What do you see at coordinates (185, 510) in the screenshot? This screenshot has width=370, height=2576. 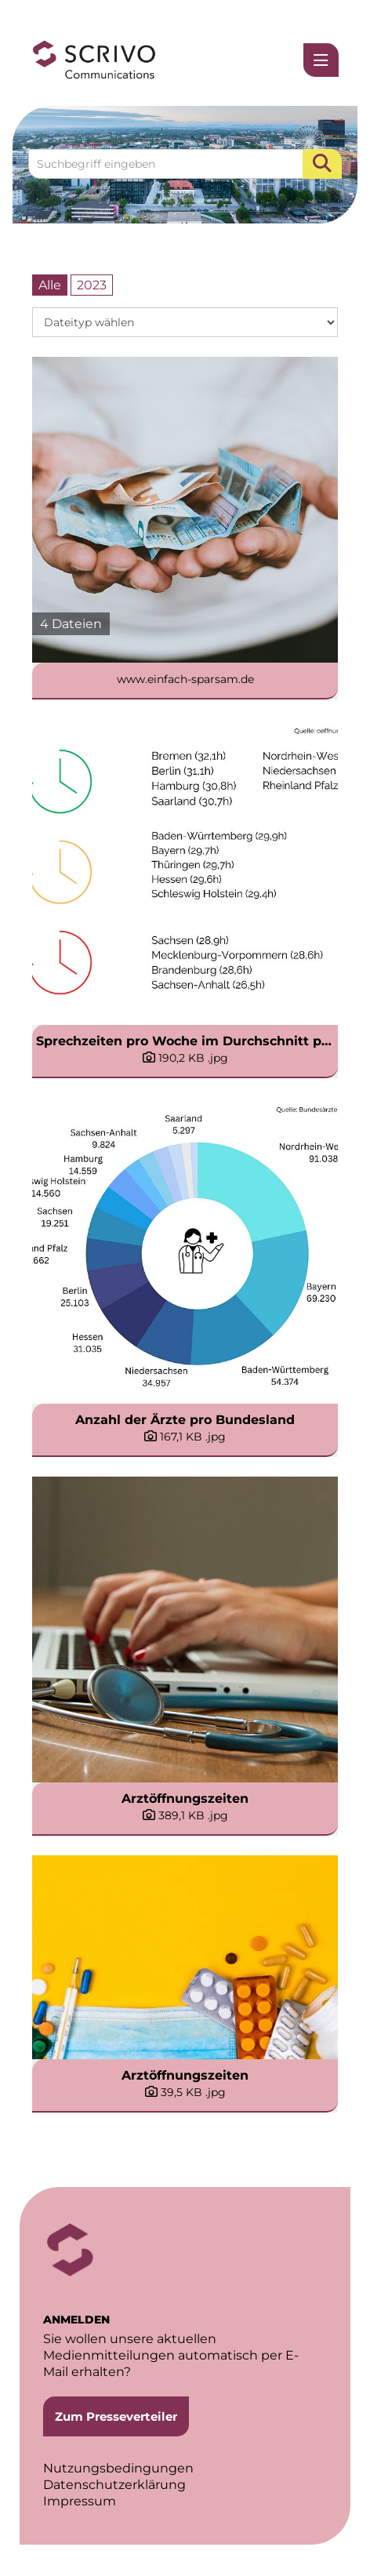 I see `[Alle anzeigen]` at bounding box center [185, 510].